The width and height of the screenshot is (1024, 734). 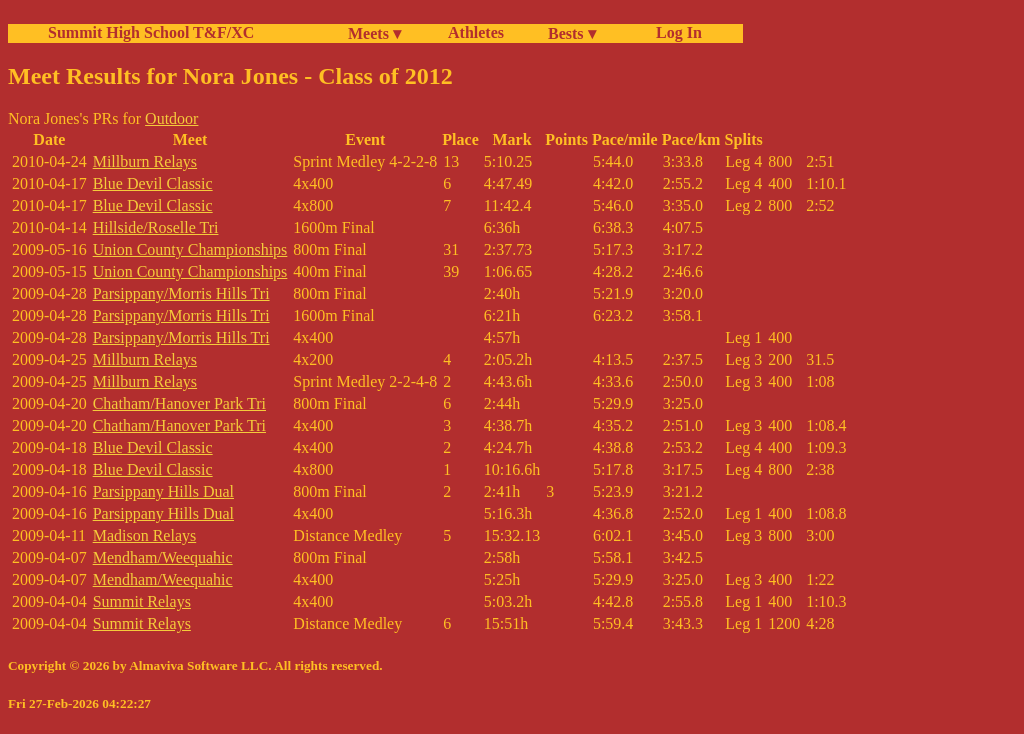 I want to click on Log In, so click(x=675, y=32).